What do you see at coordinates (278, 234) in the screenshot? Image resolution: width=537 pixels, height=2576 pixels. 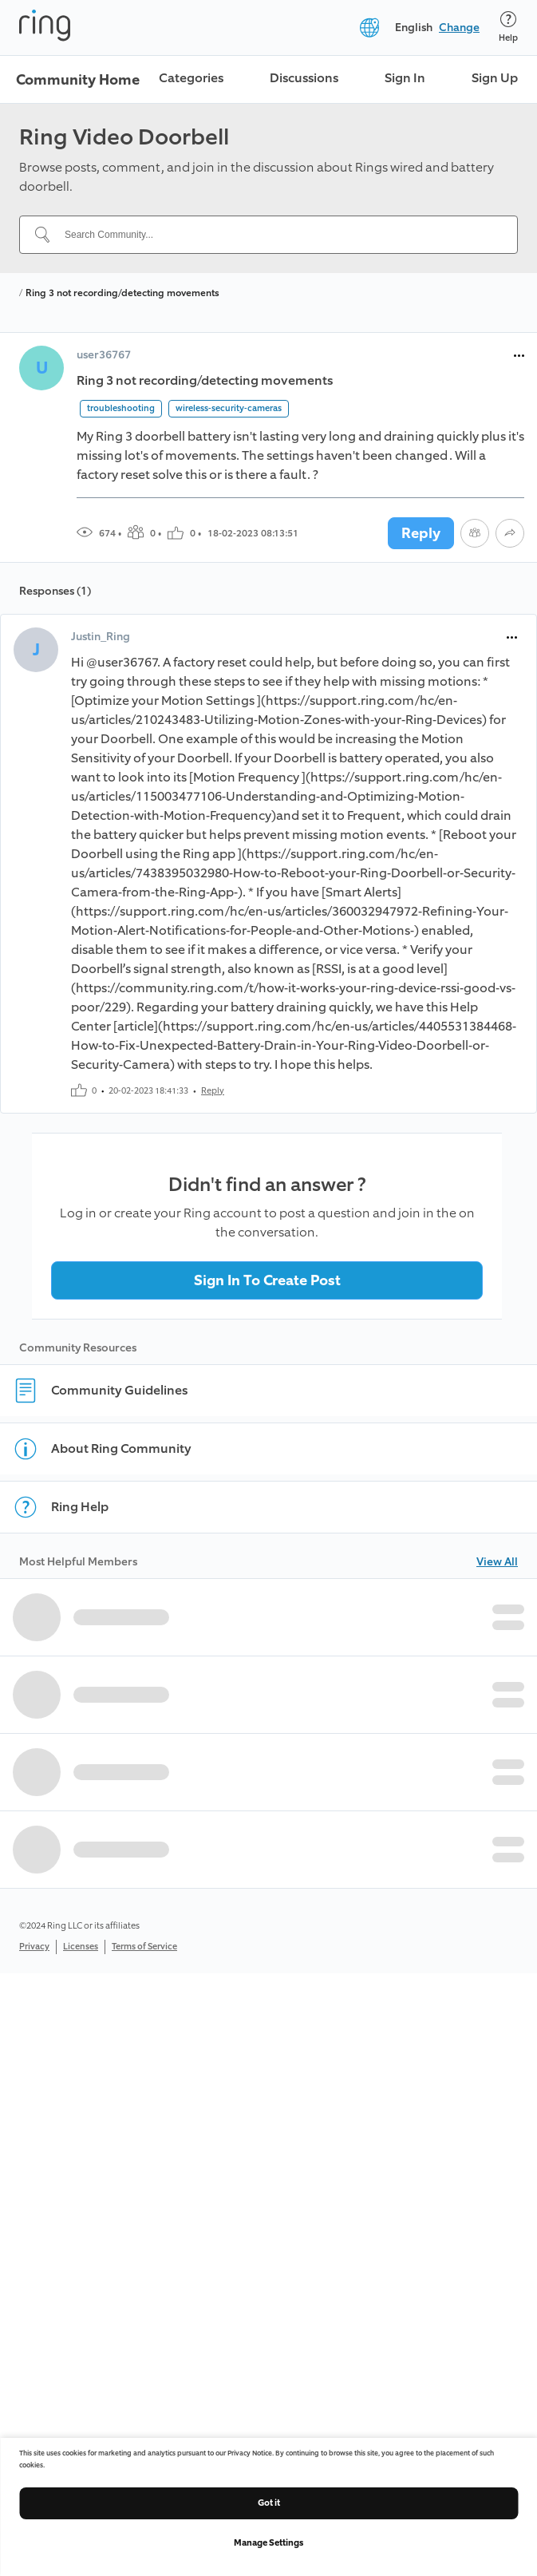 I see `[Search Community...]` at bounding box center [278, 234].